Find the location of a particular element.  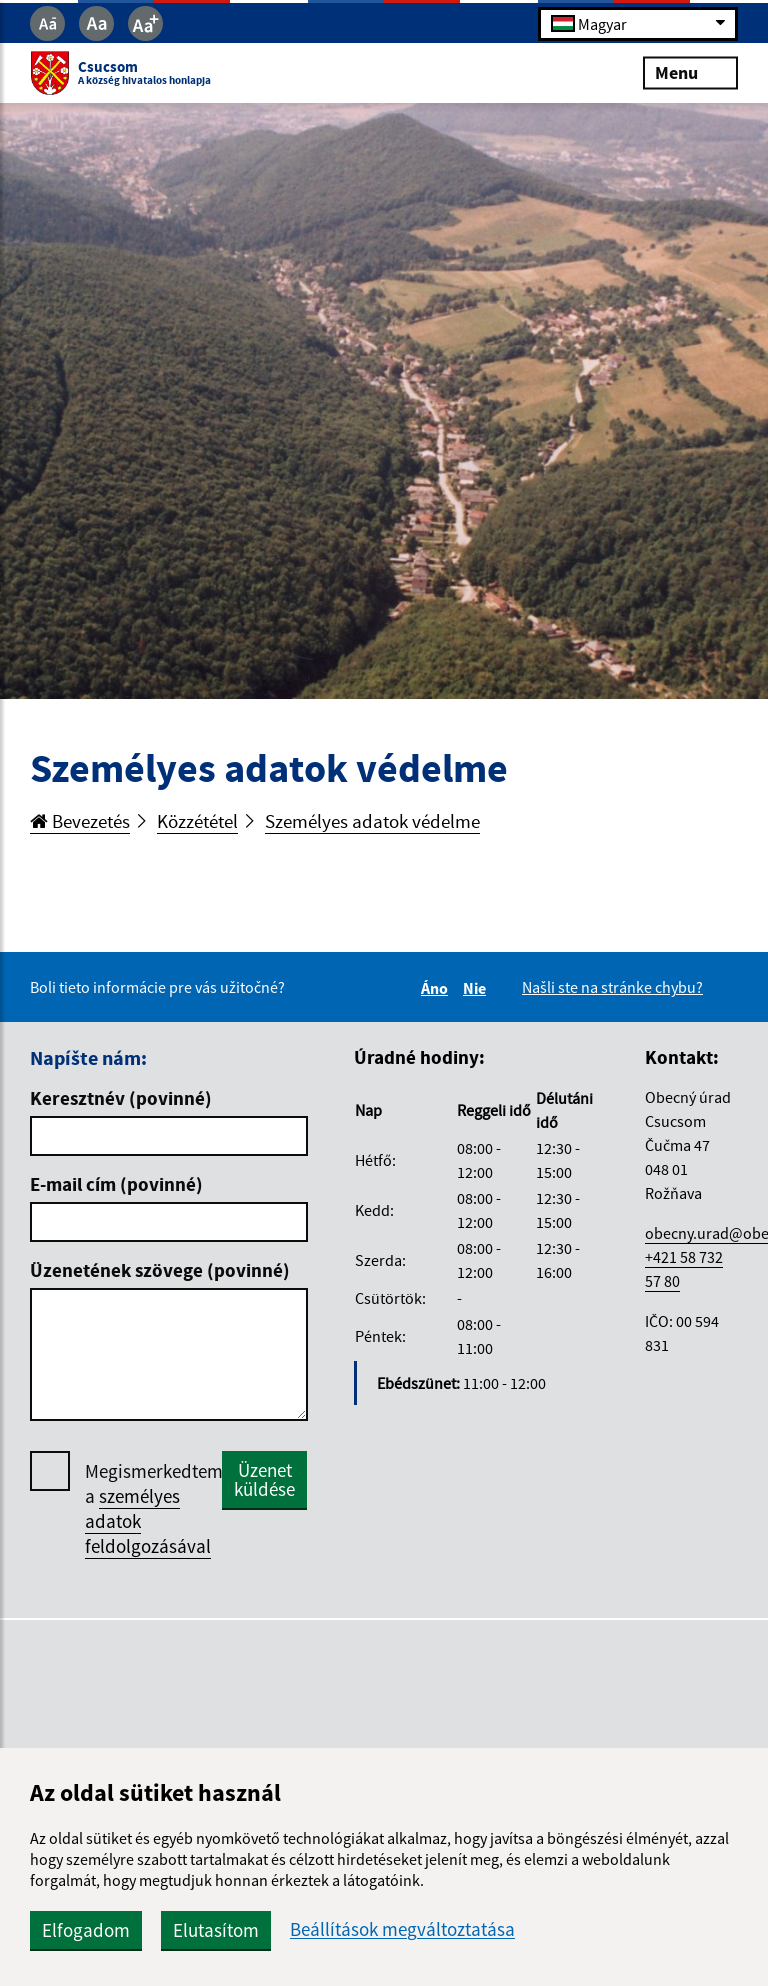

E-mail cím (povinné) is located at coordinates (116, 1184).